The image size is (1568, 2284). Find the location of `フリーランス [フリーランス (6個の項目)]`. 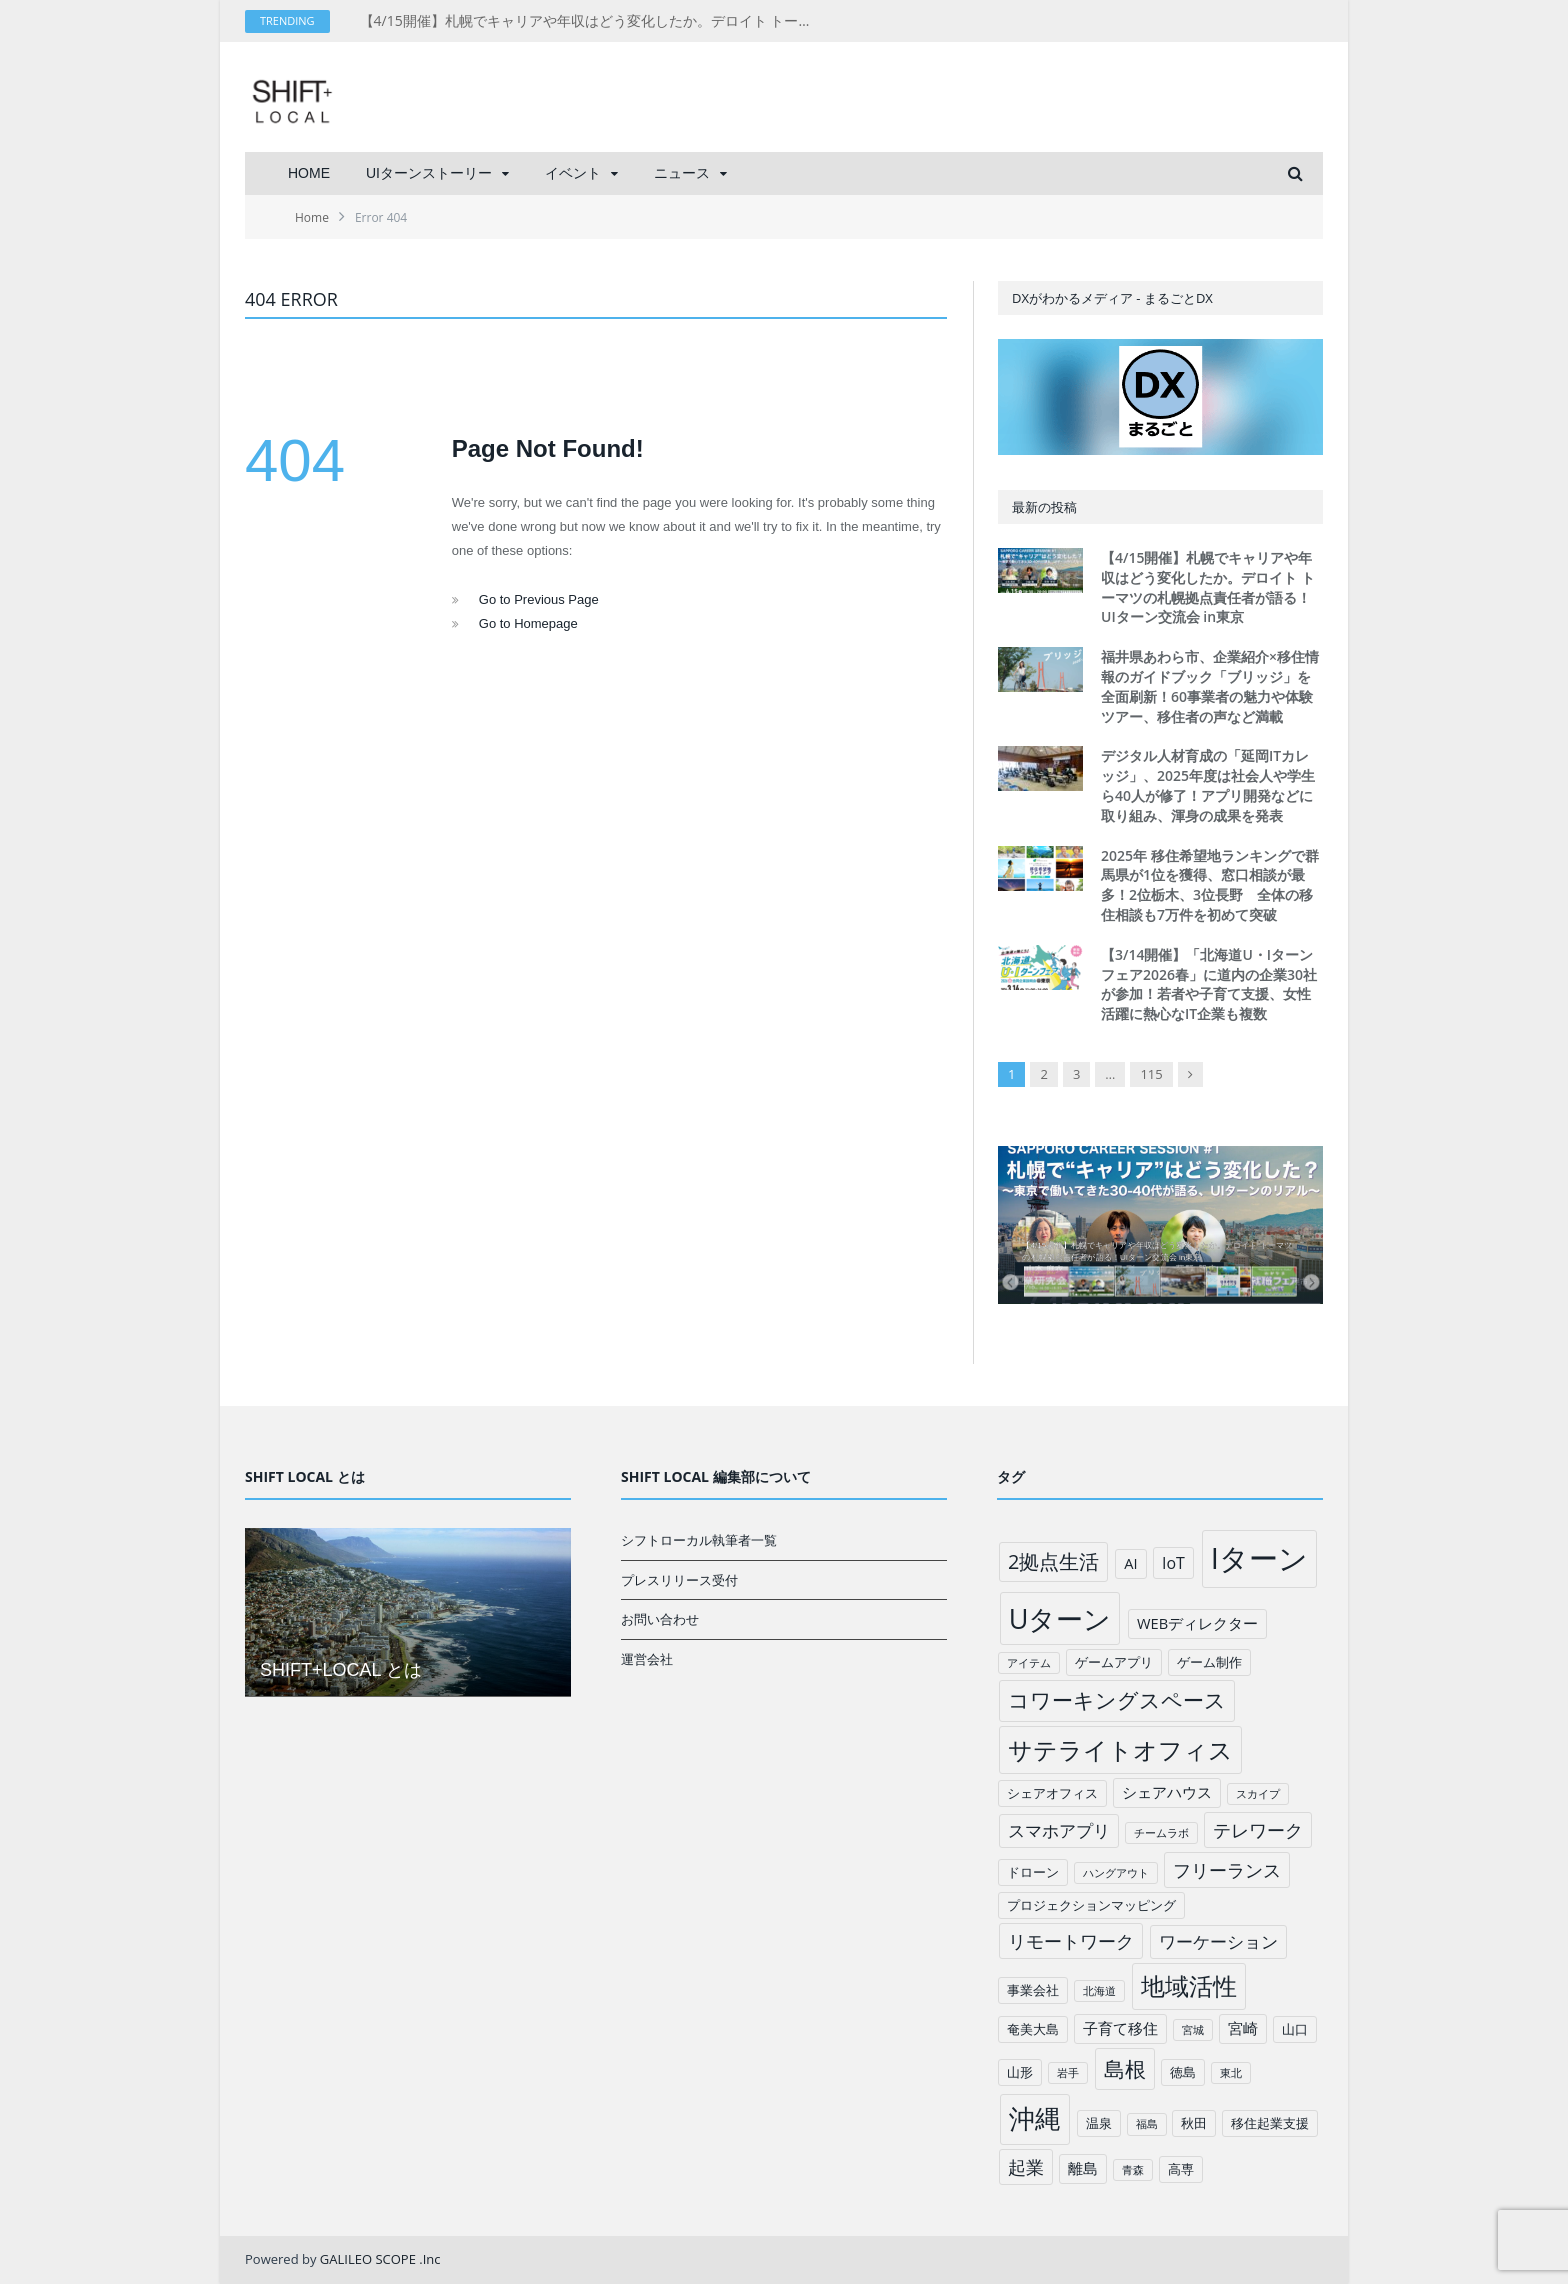

フリーランス [フリーランス (6個の項目)] is located at coordinates (1227, 1870).